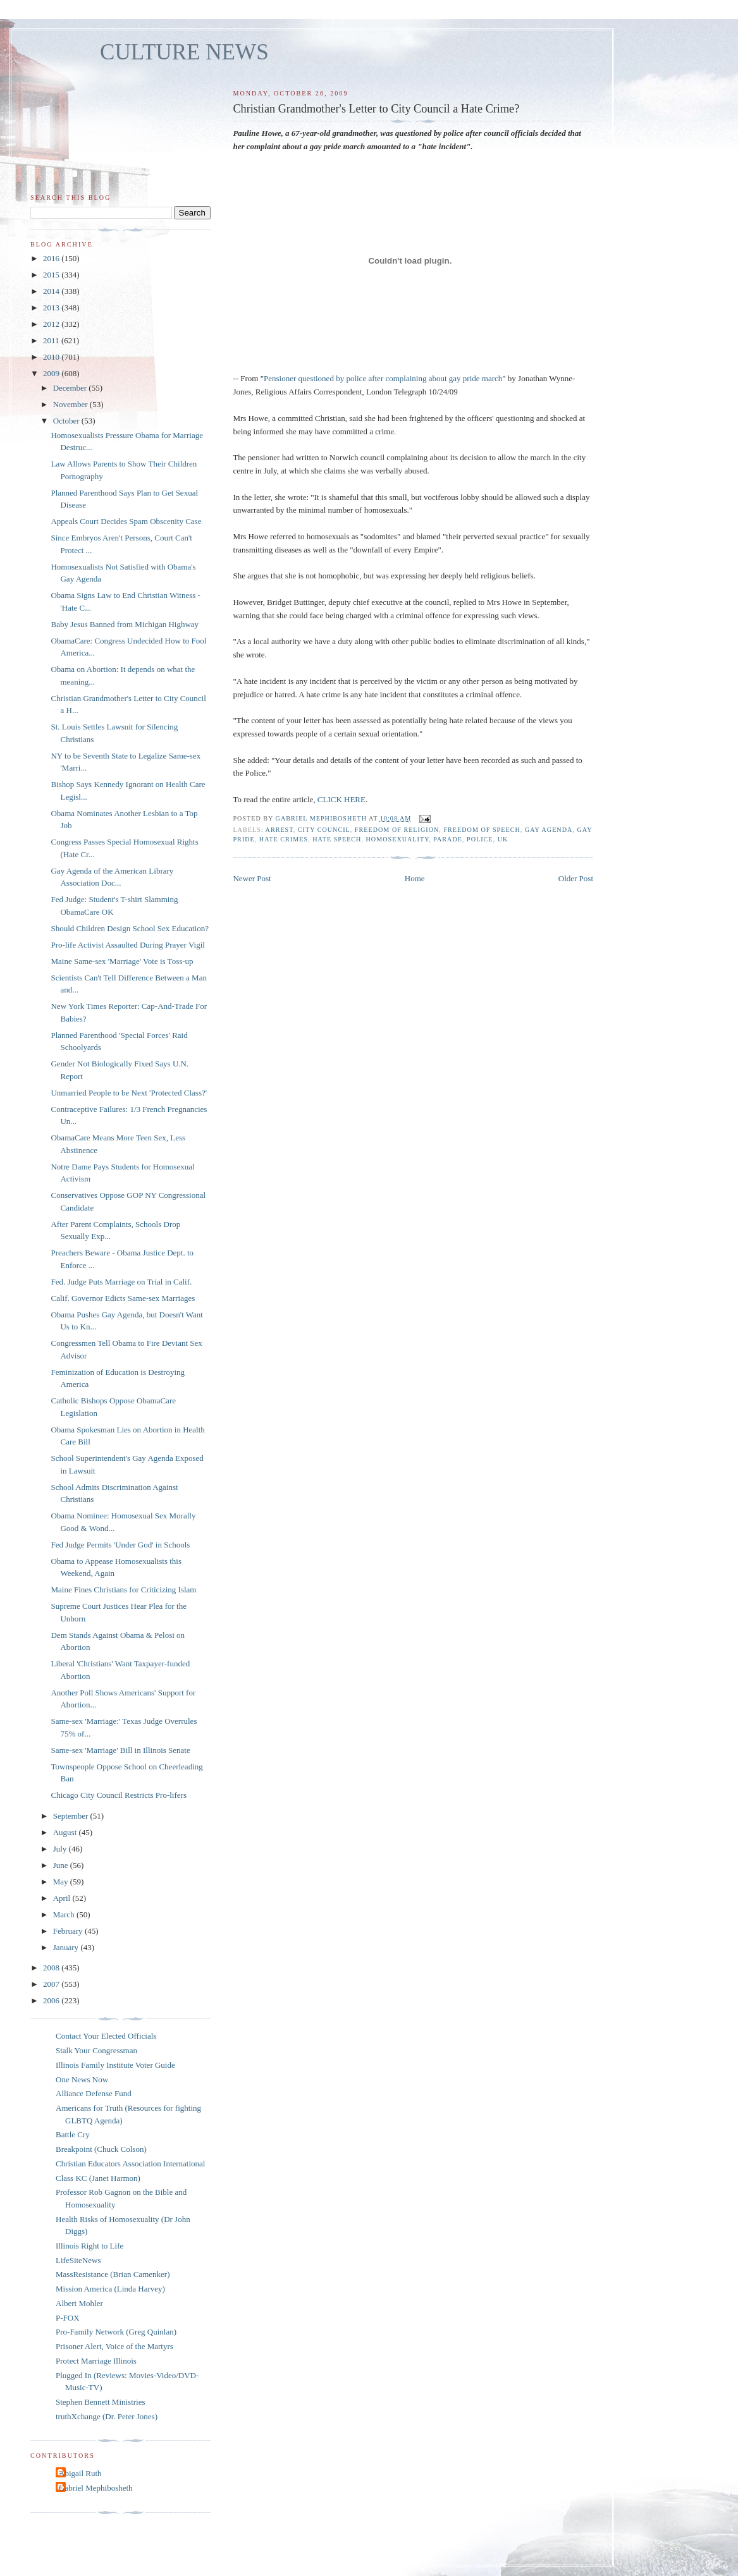  Describe the element at coordinates (52, 1967) in the screenshot. I see `2008` at that location.